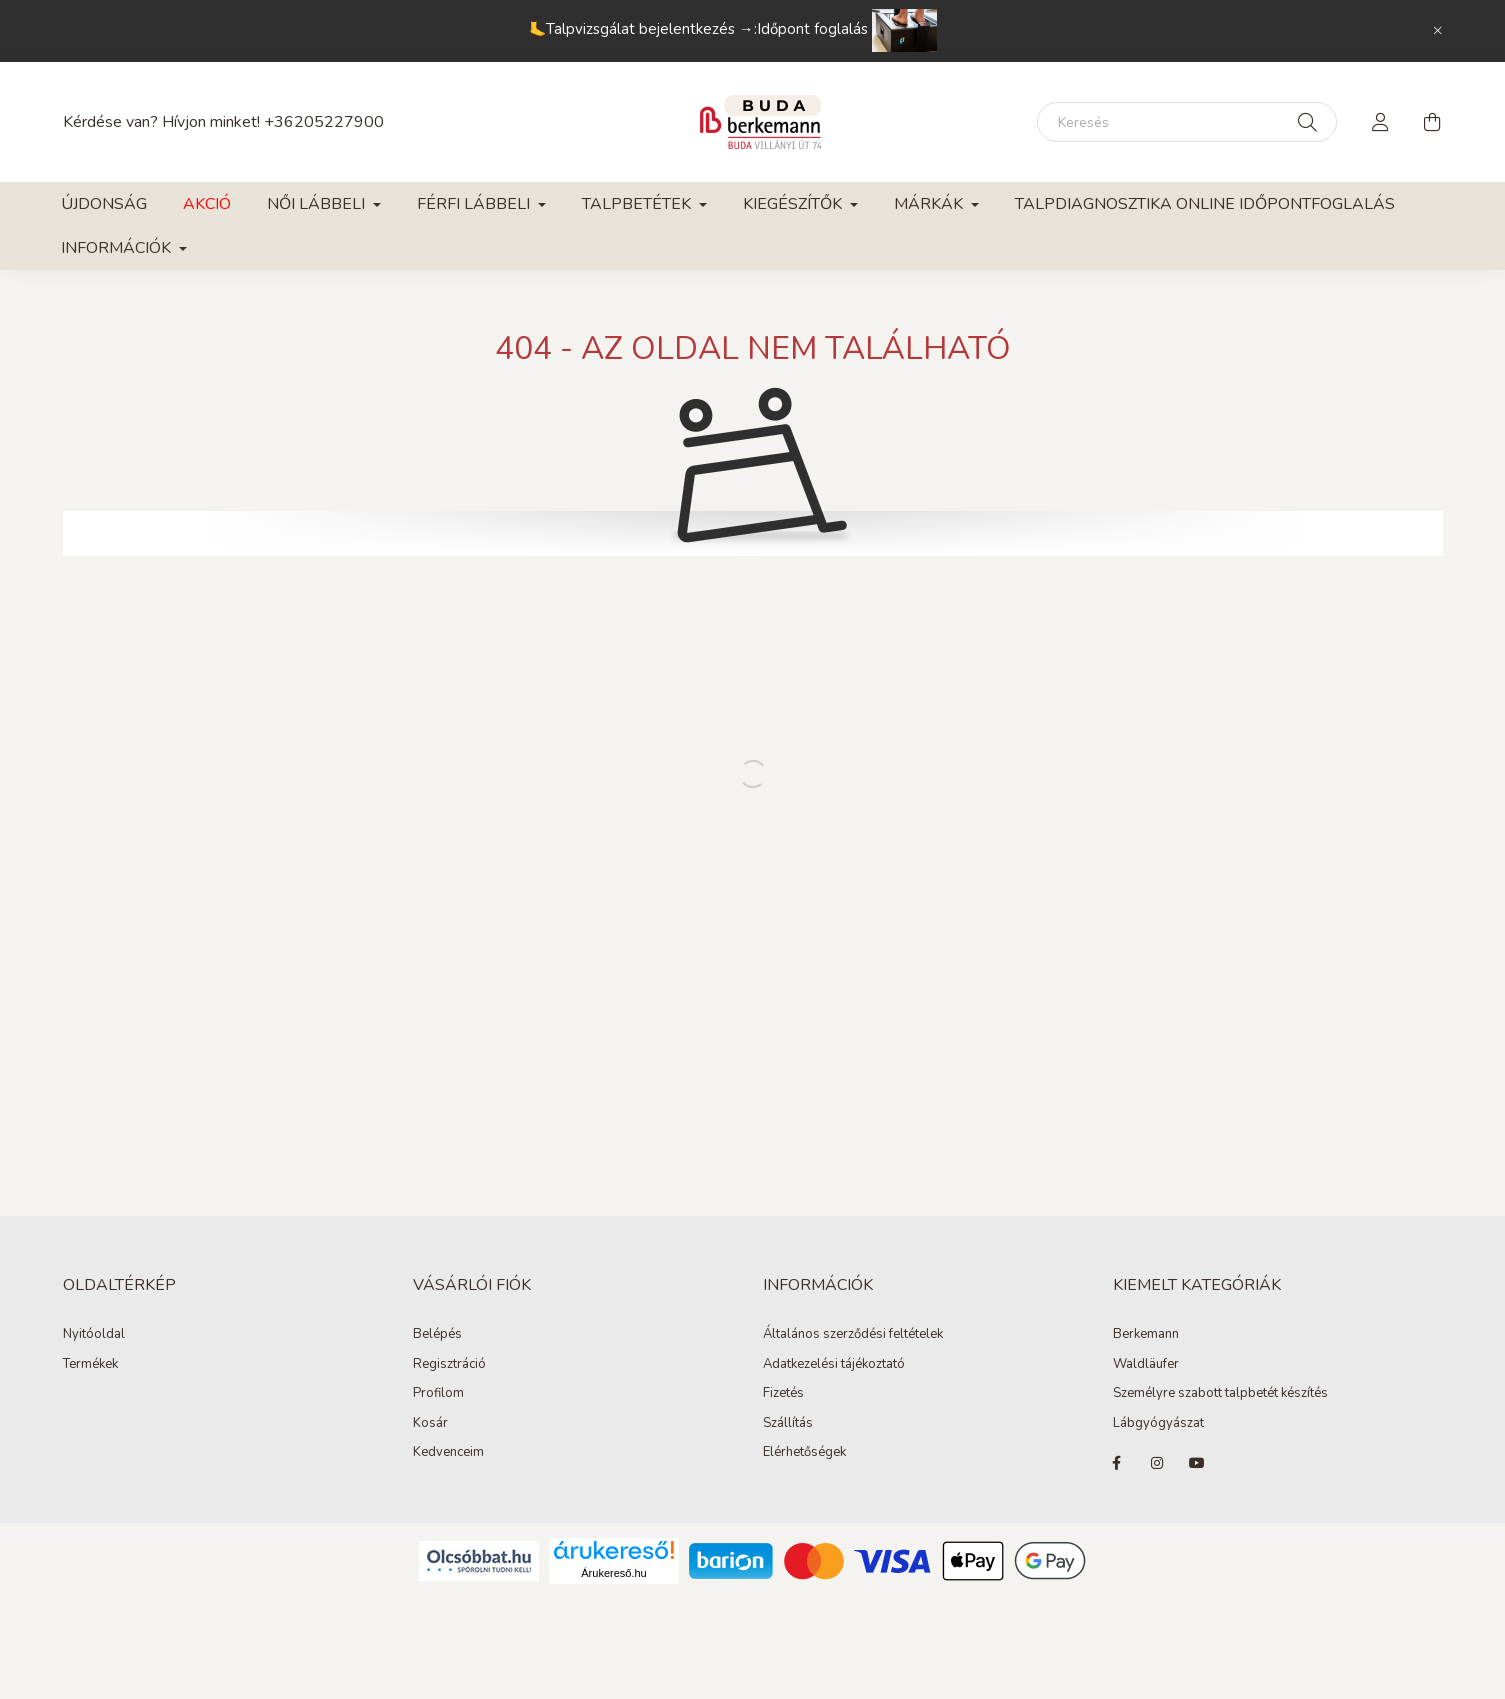 The image size is (1505, 1699). Describe the element at coordinates (118, 248) in the screenshot. I see `Információk [button]` at that location.